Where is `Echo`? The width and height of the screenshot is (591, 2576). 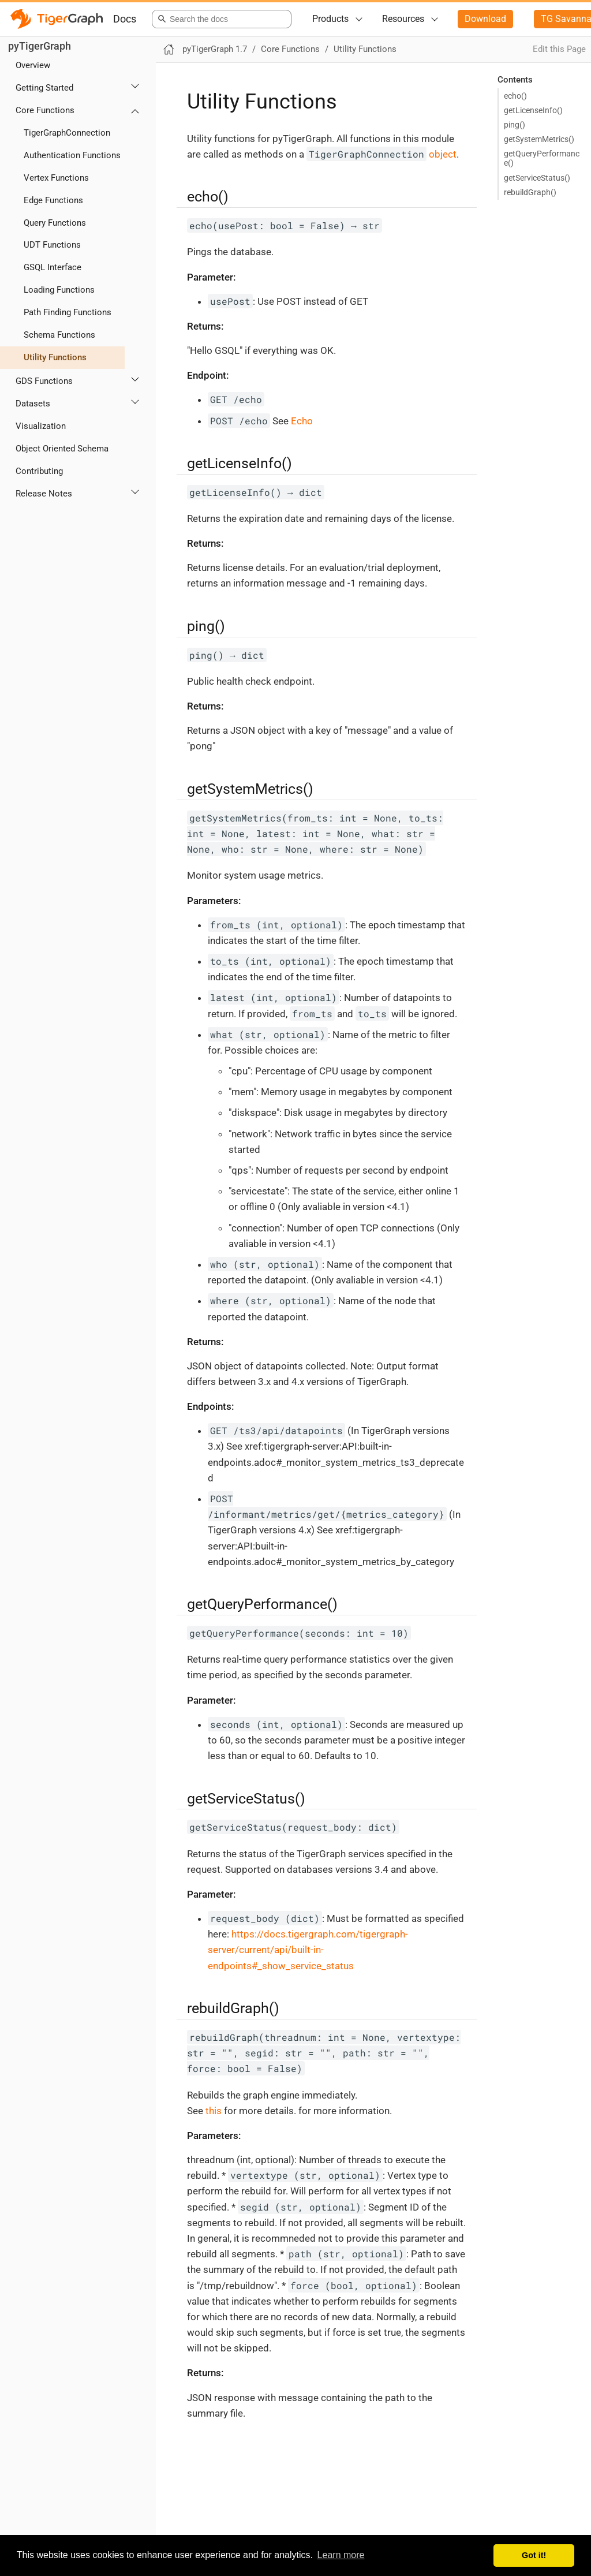 Echo is located at coordinates (302, 421).